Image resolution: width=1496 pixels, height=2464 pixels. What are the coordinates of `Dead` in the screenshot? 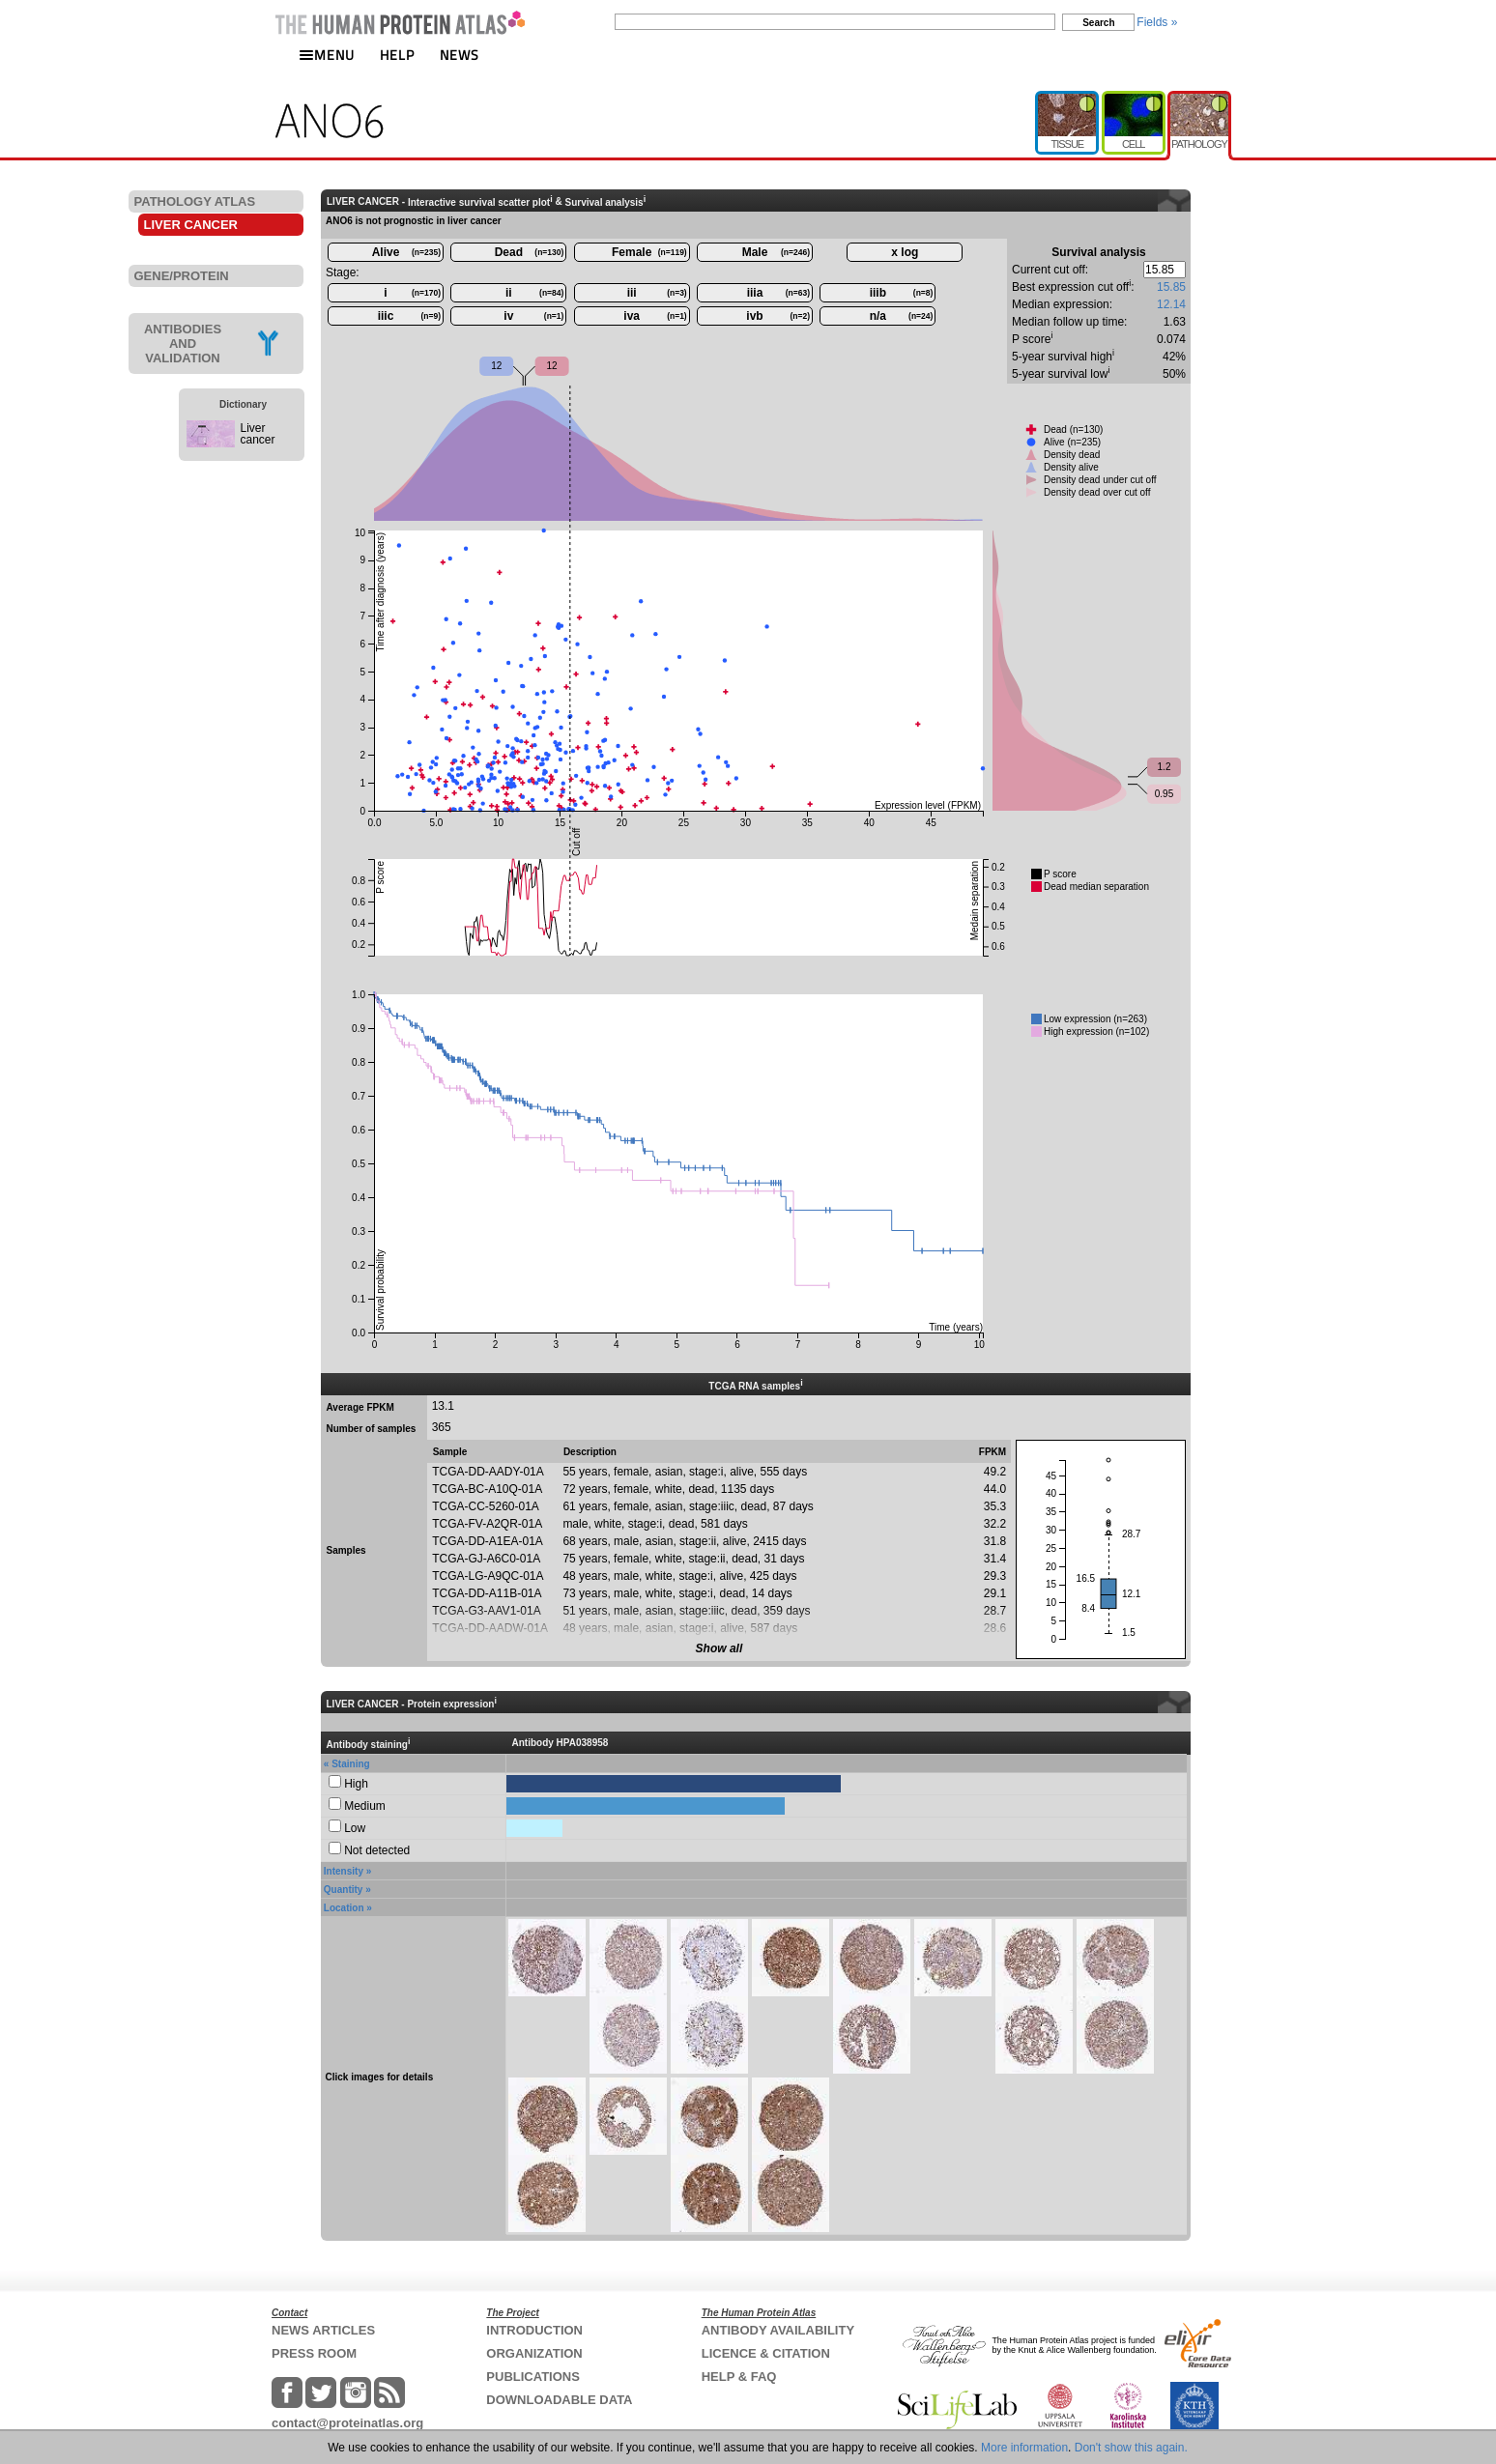 It's located at (529, 252).